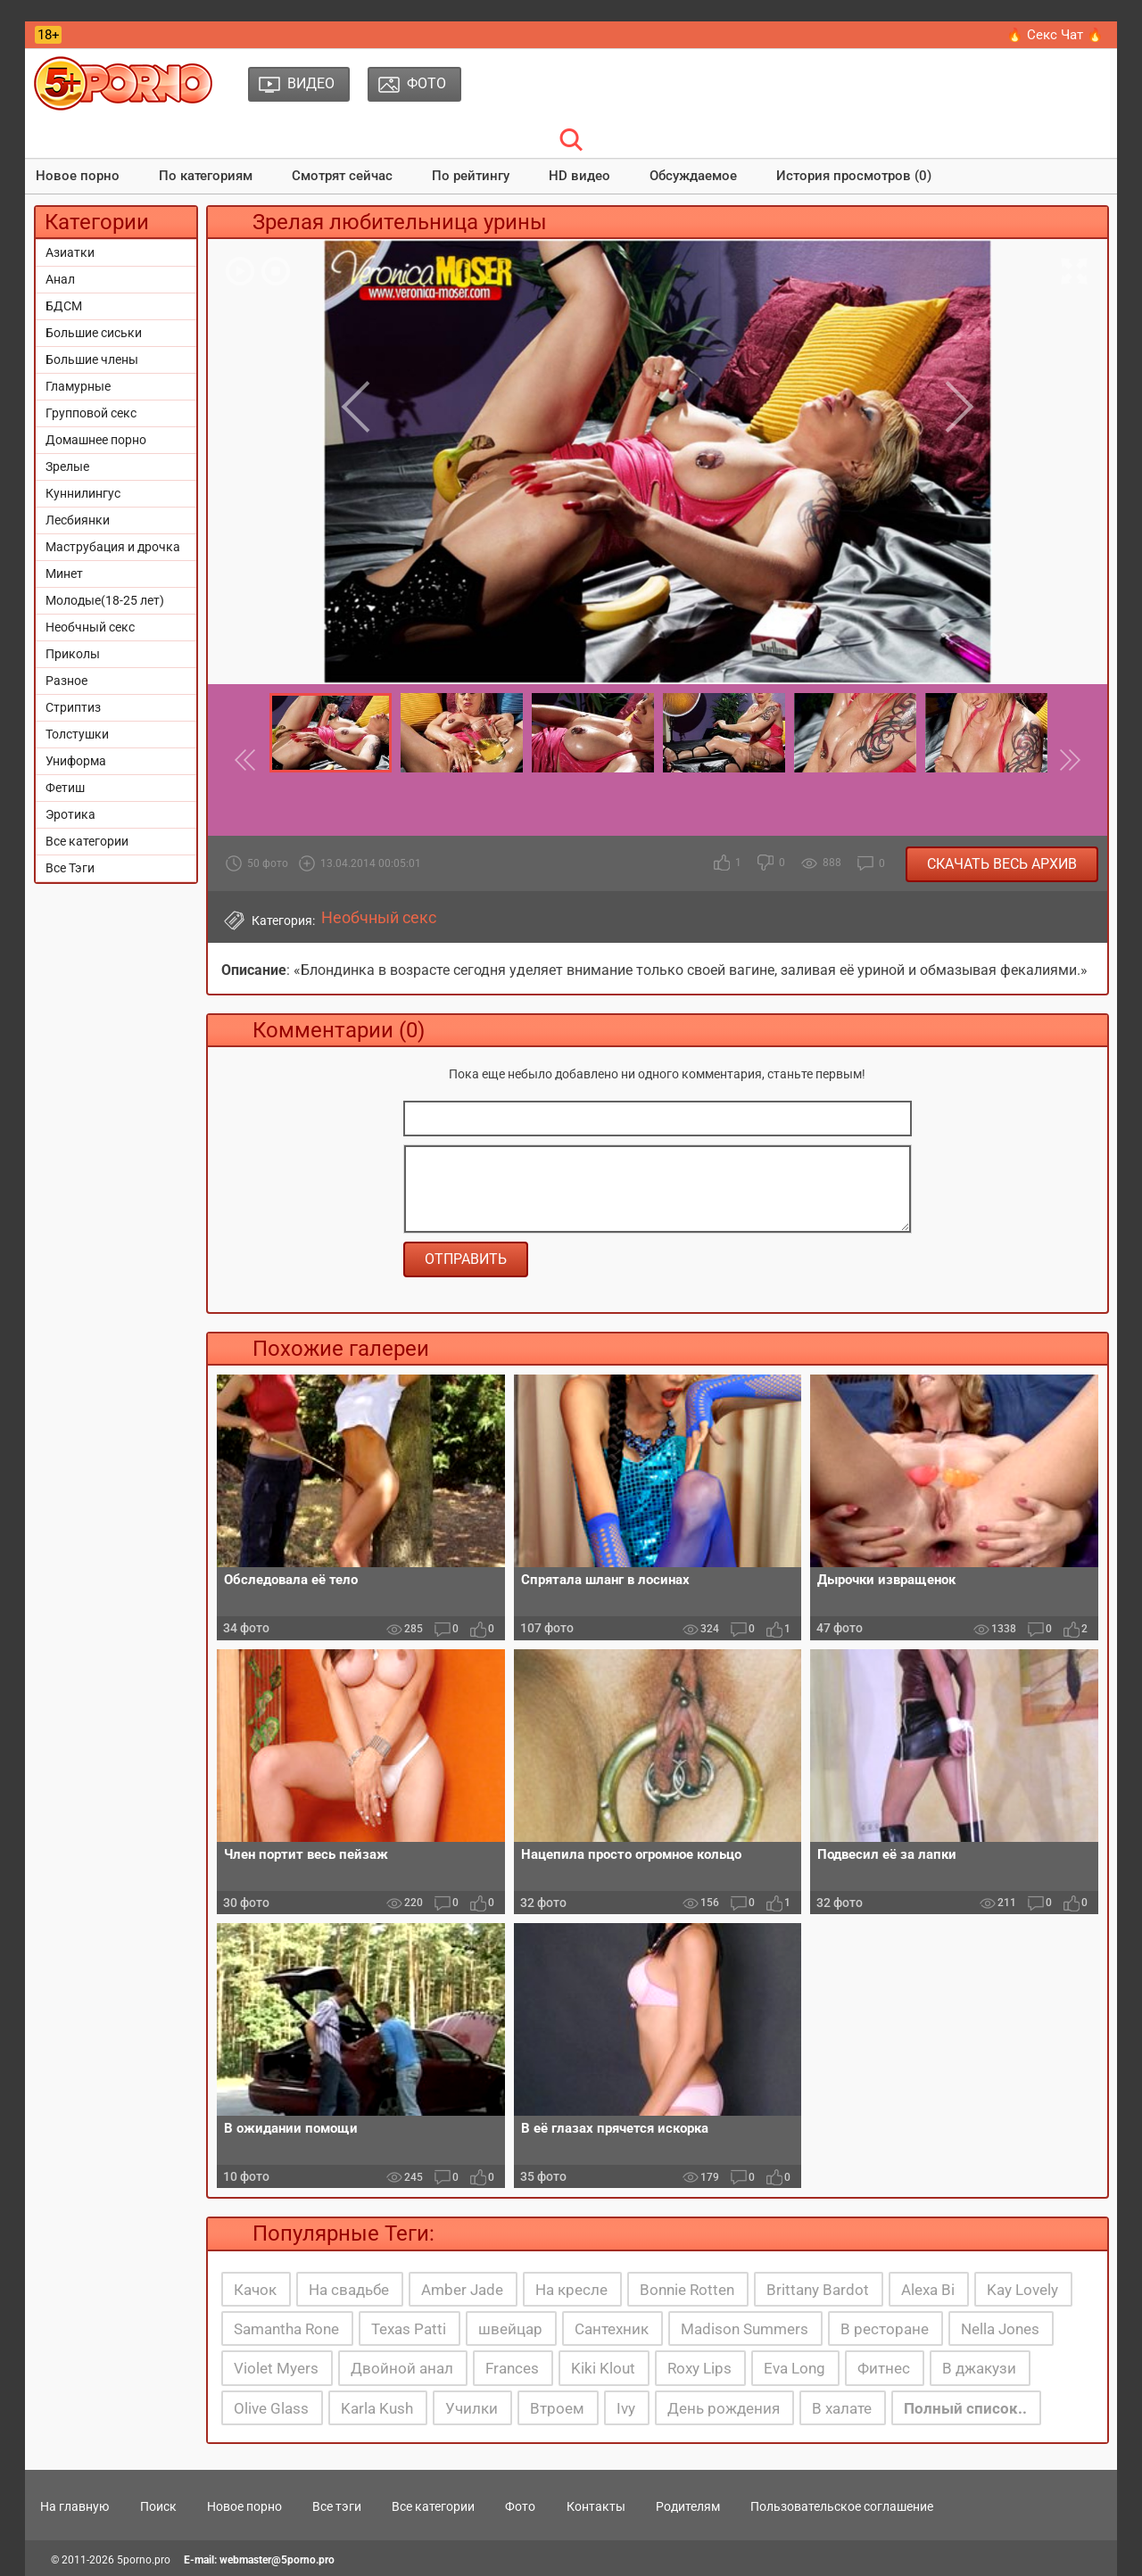 The width and height of the screenshot is (1142, 2576). I want to click on Nella Jones, so click(1000, 2329).